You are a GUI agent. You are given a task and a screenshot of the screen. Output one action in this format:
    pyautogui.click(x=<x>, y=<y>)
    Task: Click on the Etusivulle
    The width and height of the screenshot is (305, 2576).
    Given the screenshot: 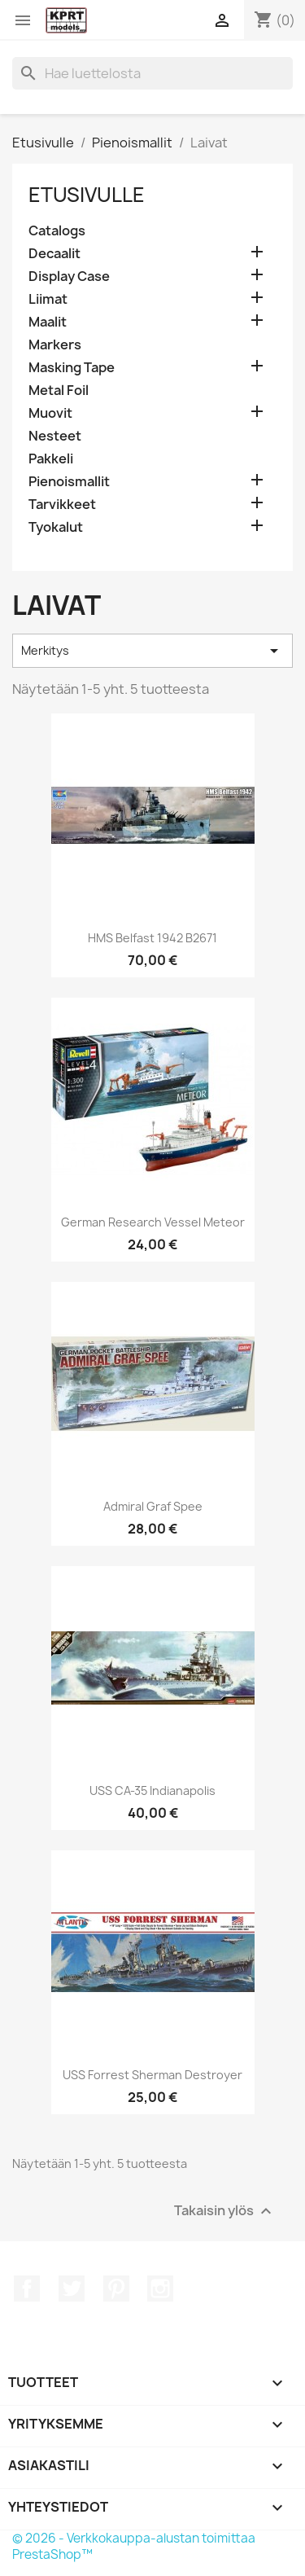 What is the action you would take?
    pyautogui.click(x=86, y=194)
    